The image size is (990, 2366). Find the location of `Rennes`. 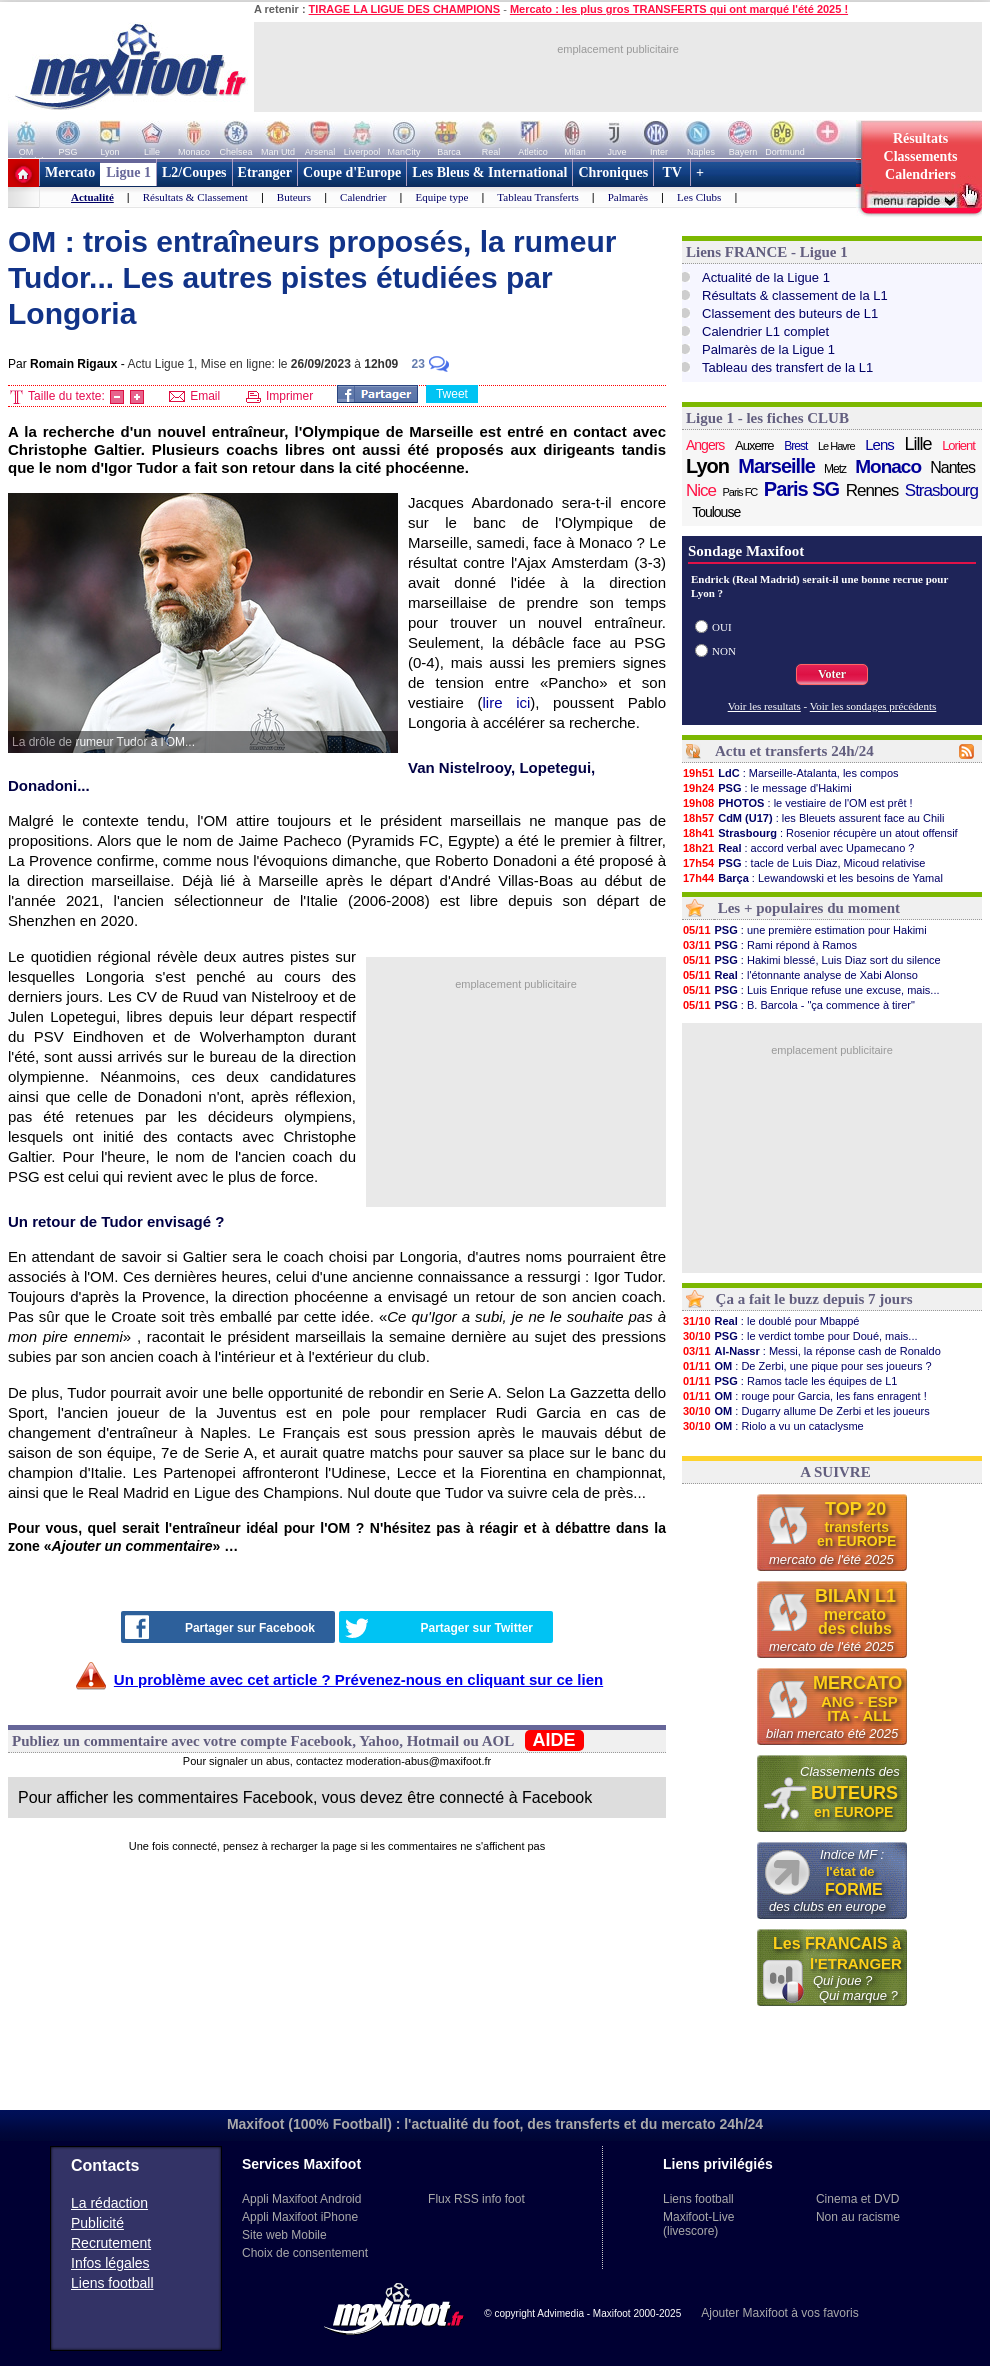

Rennes is located at coordinates (872, 490).